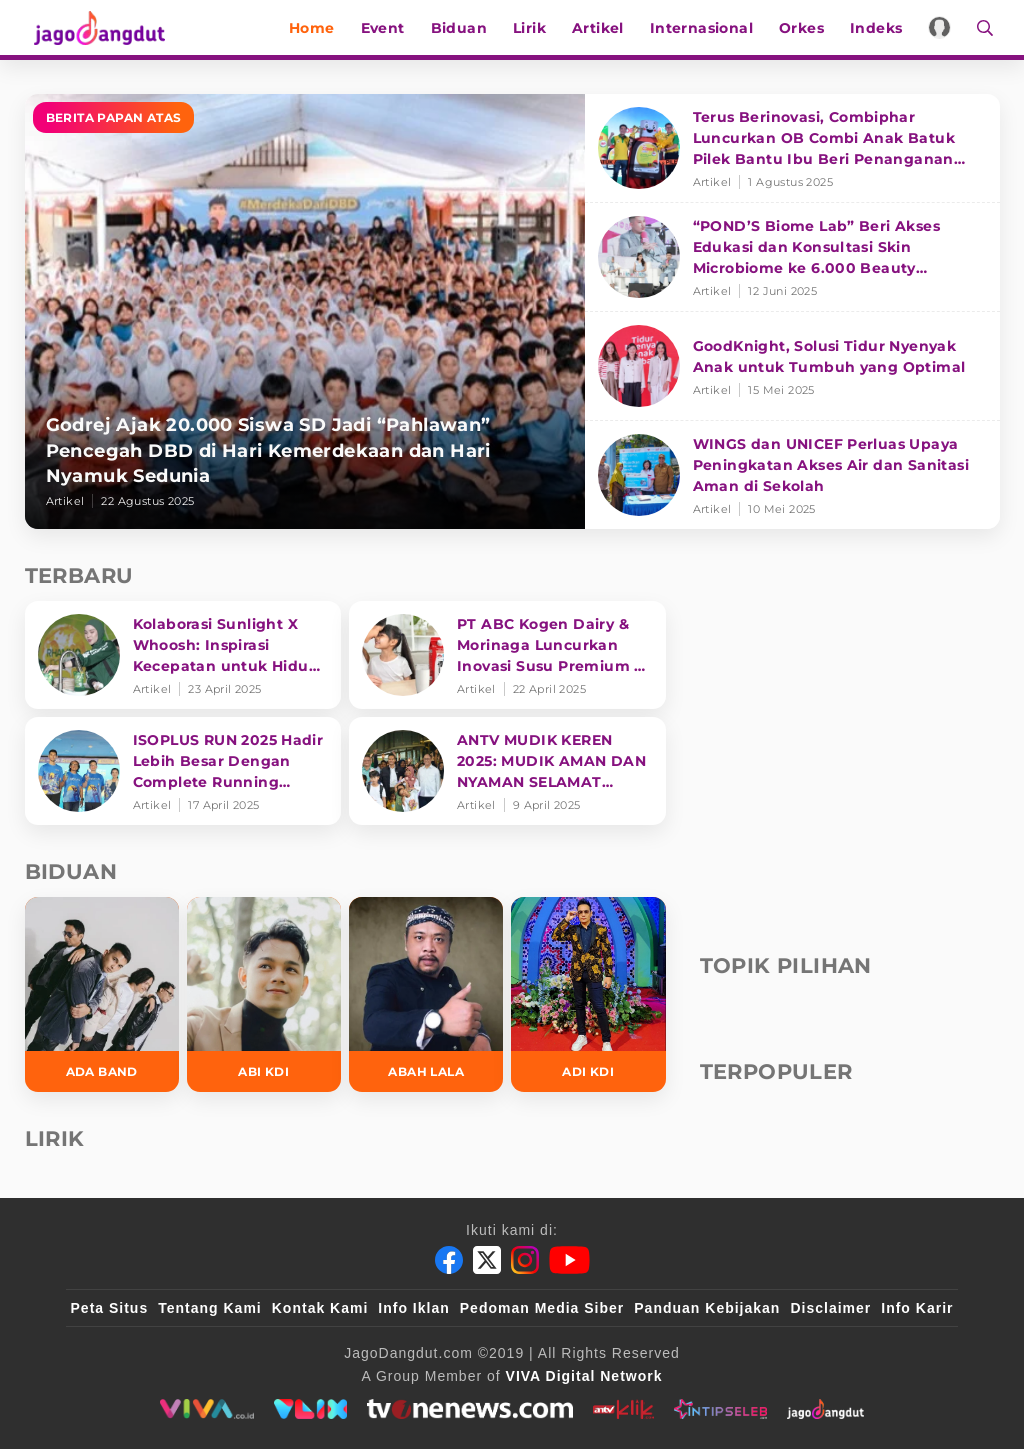 The image size is (1024, 1449). I want to click on [Youtube], so click(569, 1260).